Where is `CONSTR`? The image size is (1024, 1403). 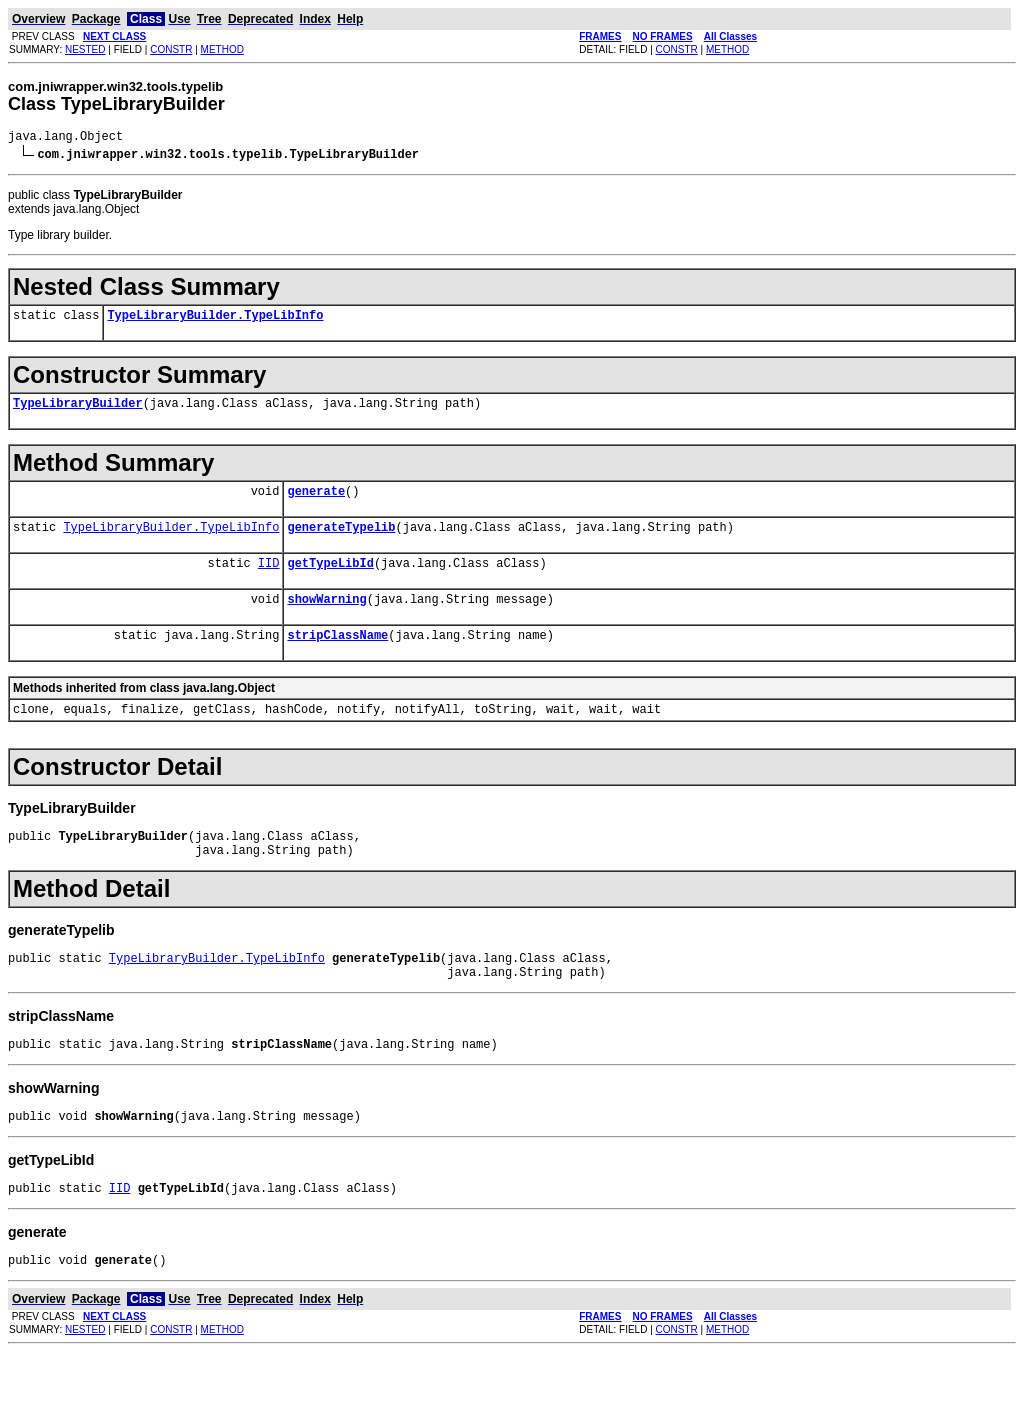
CONSTR is located at coordinates (171, 49).